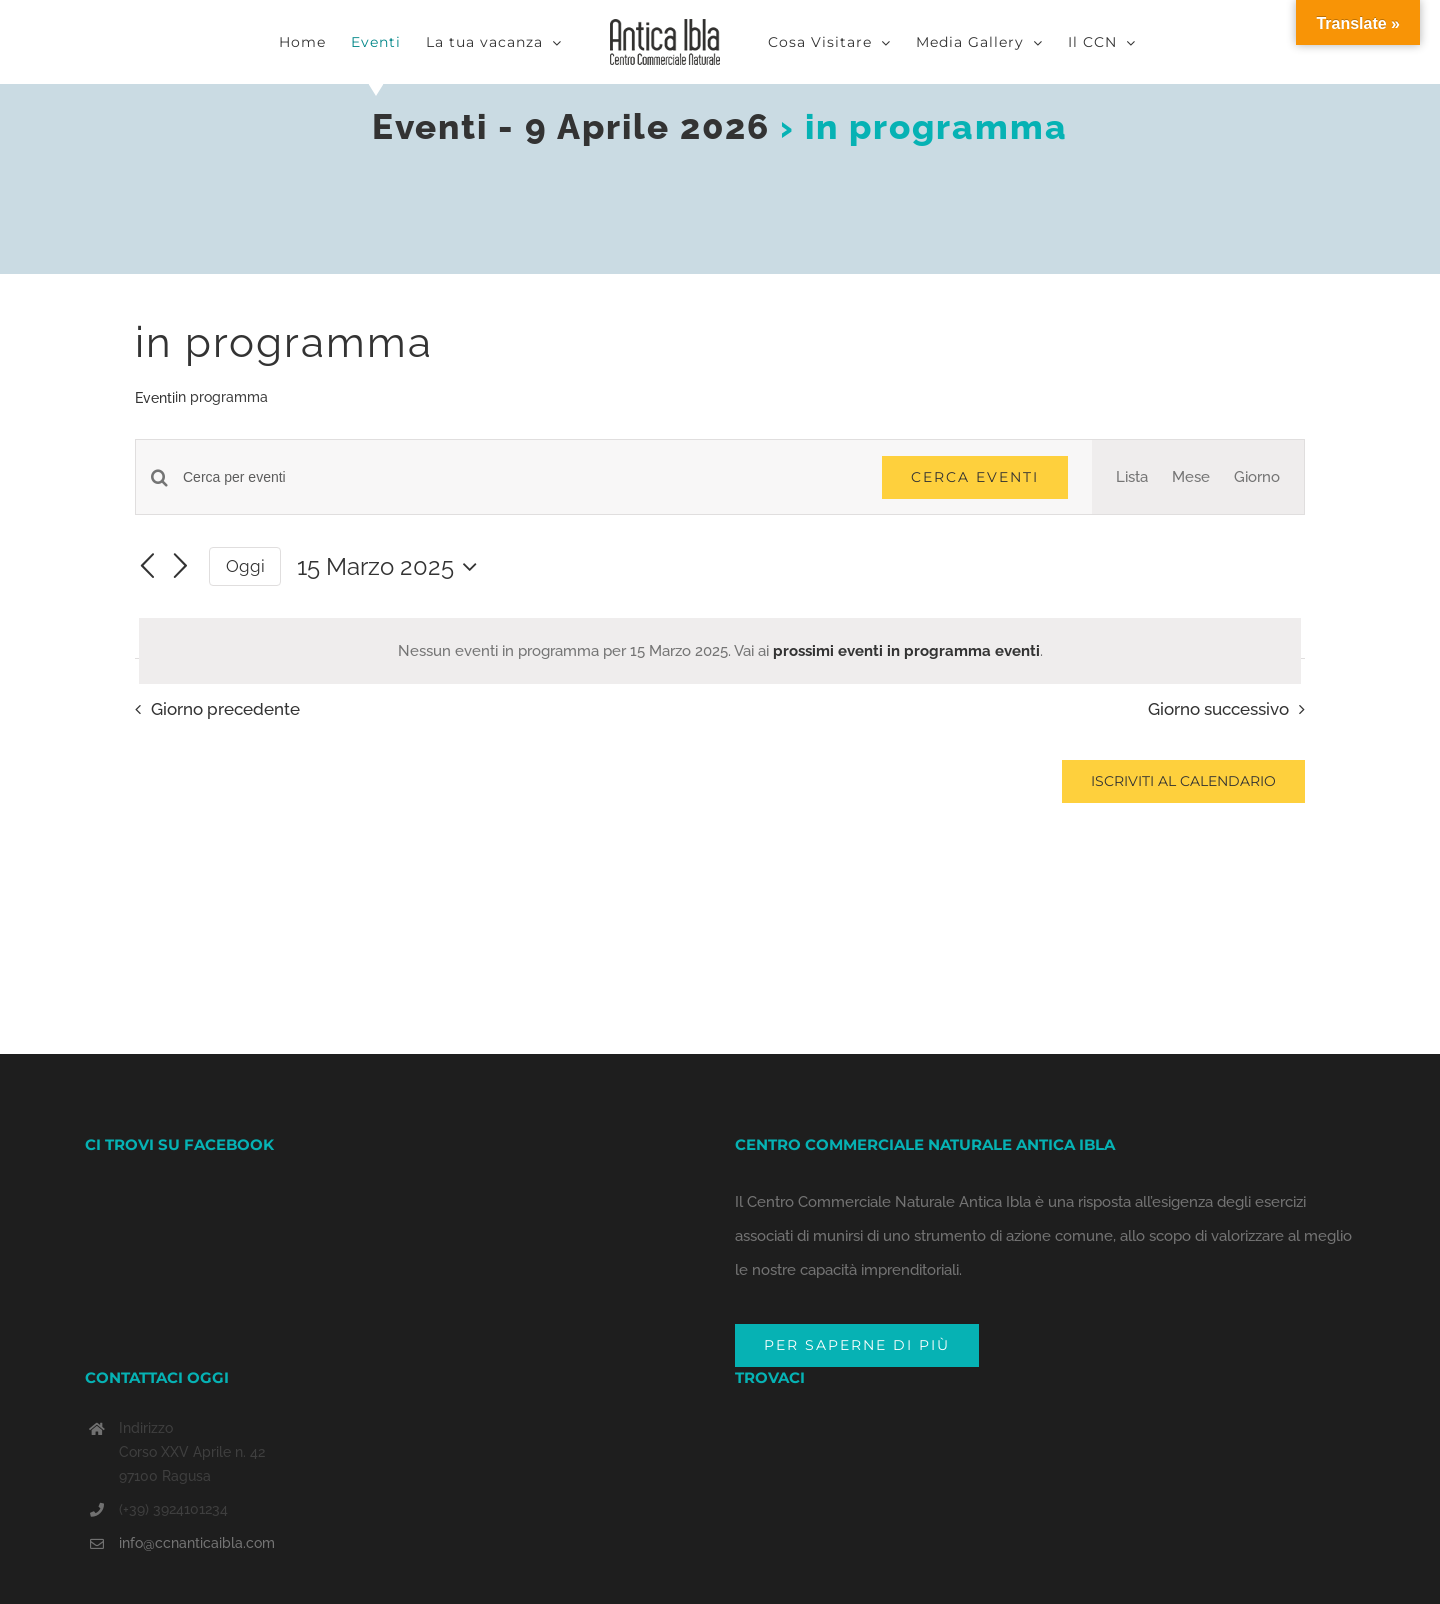 This screenshot has height=1604, width=1440. What do you see at coordinates (245, 566) in the screenshot?
I see `Oggi` at bounding box center [245, 566].